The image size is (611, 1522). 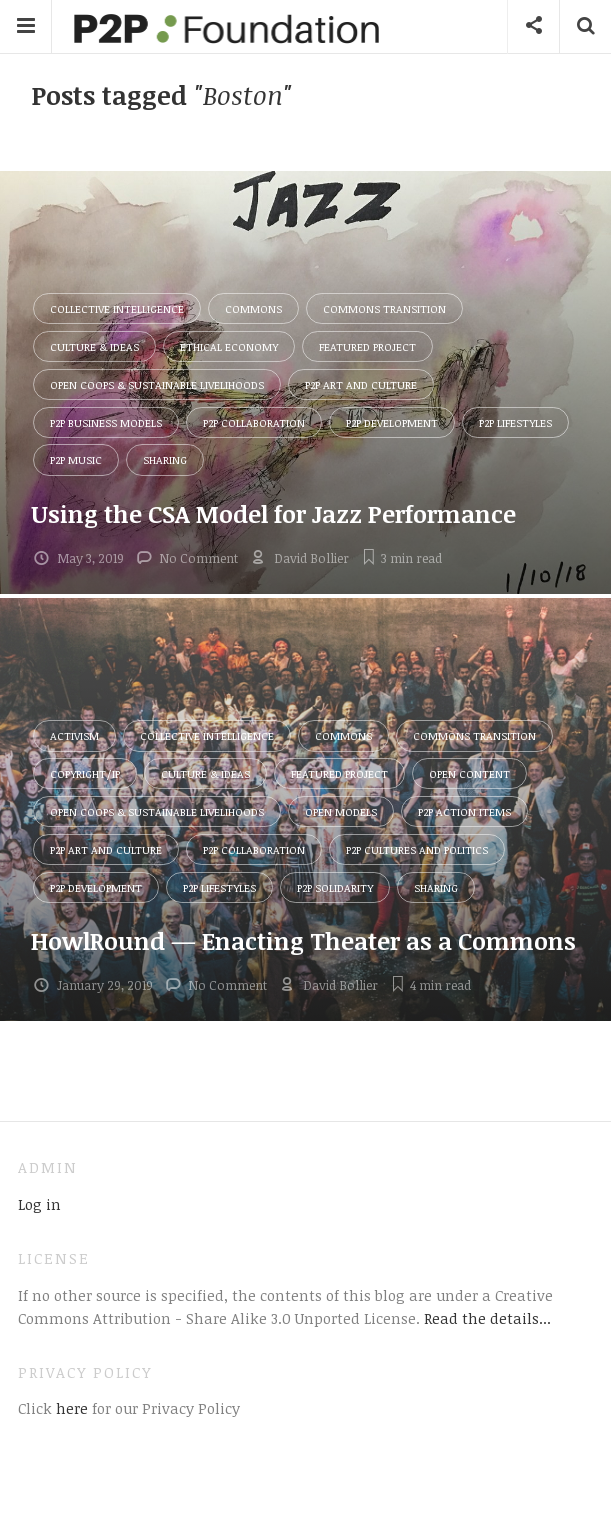 What do you see at coordinates (273, 513) in the screenshot?
I see `Using the CSA Model for Jazz Performance` at bounding box center [273, 513].